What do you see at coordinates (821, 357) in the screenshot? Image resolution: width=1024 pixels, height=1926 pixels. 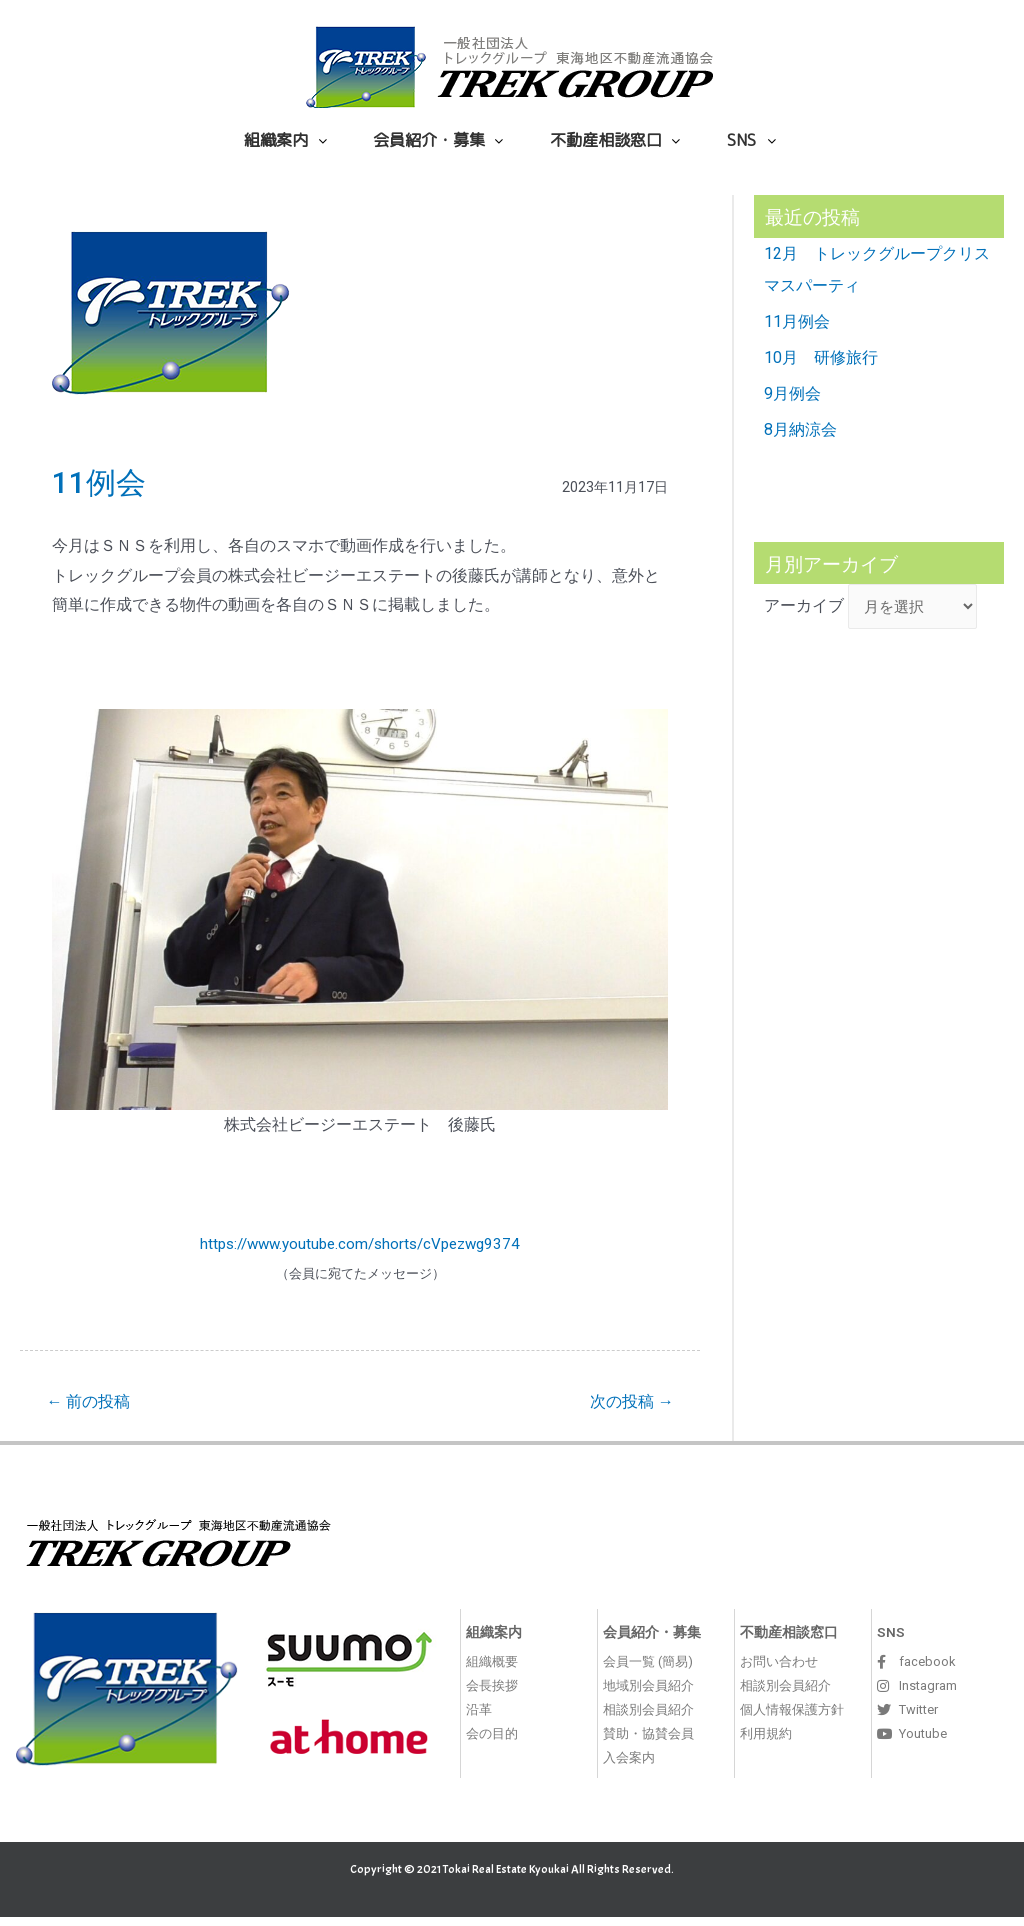 I see `10月 研修旅行` at bounding box center [821, 357].